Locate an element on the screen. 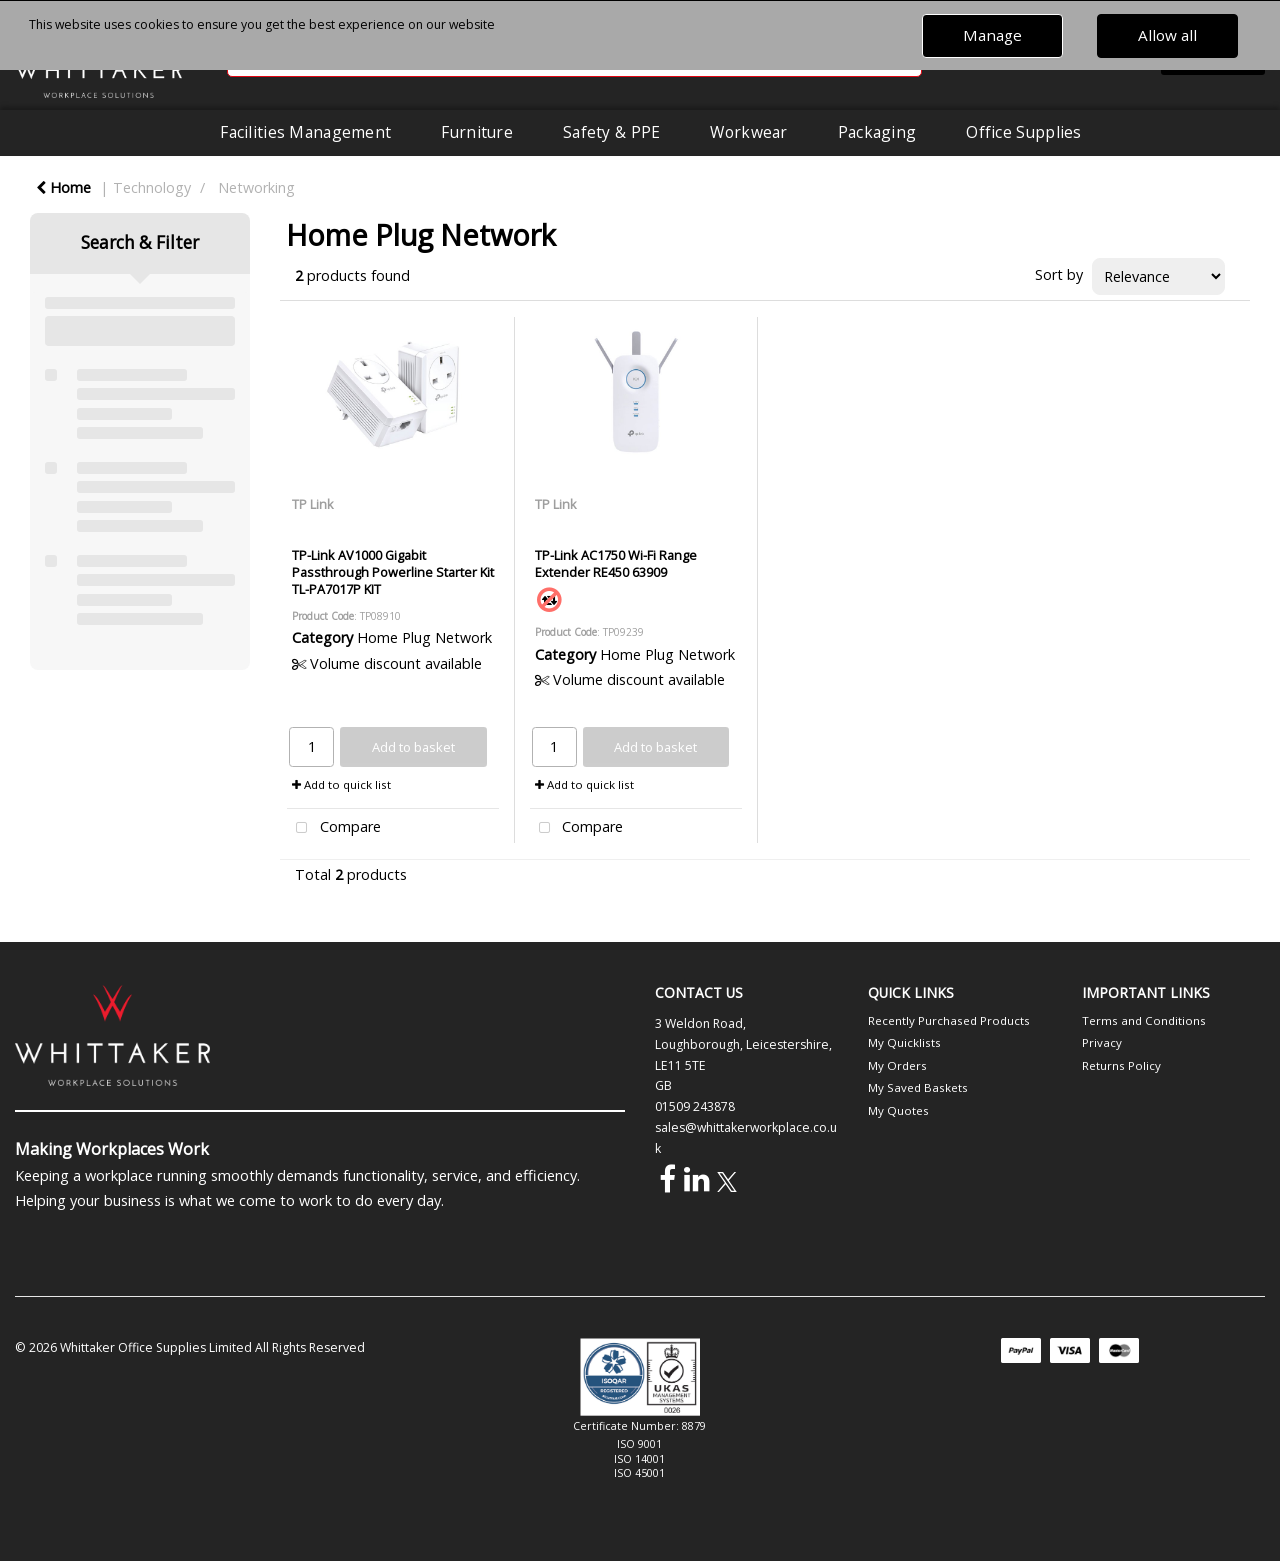 This screenshot has height=1561, width=1280. My Orders is located at coordinates (897, 1065).